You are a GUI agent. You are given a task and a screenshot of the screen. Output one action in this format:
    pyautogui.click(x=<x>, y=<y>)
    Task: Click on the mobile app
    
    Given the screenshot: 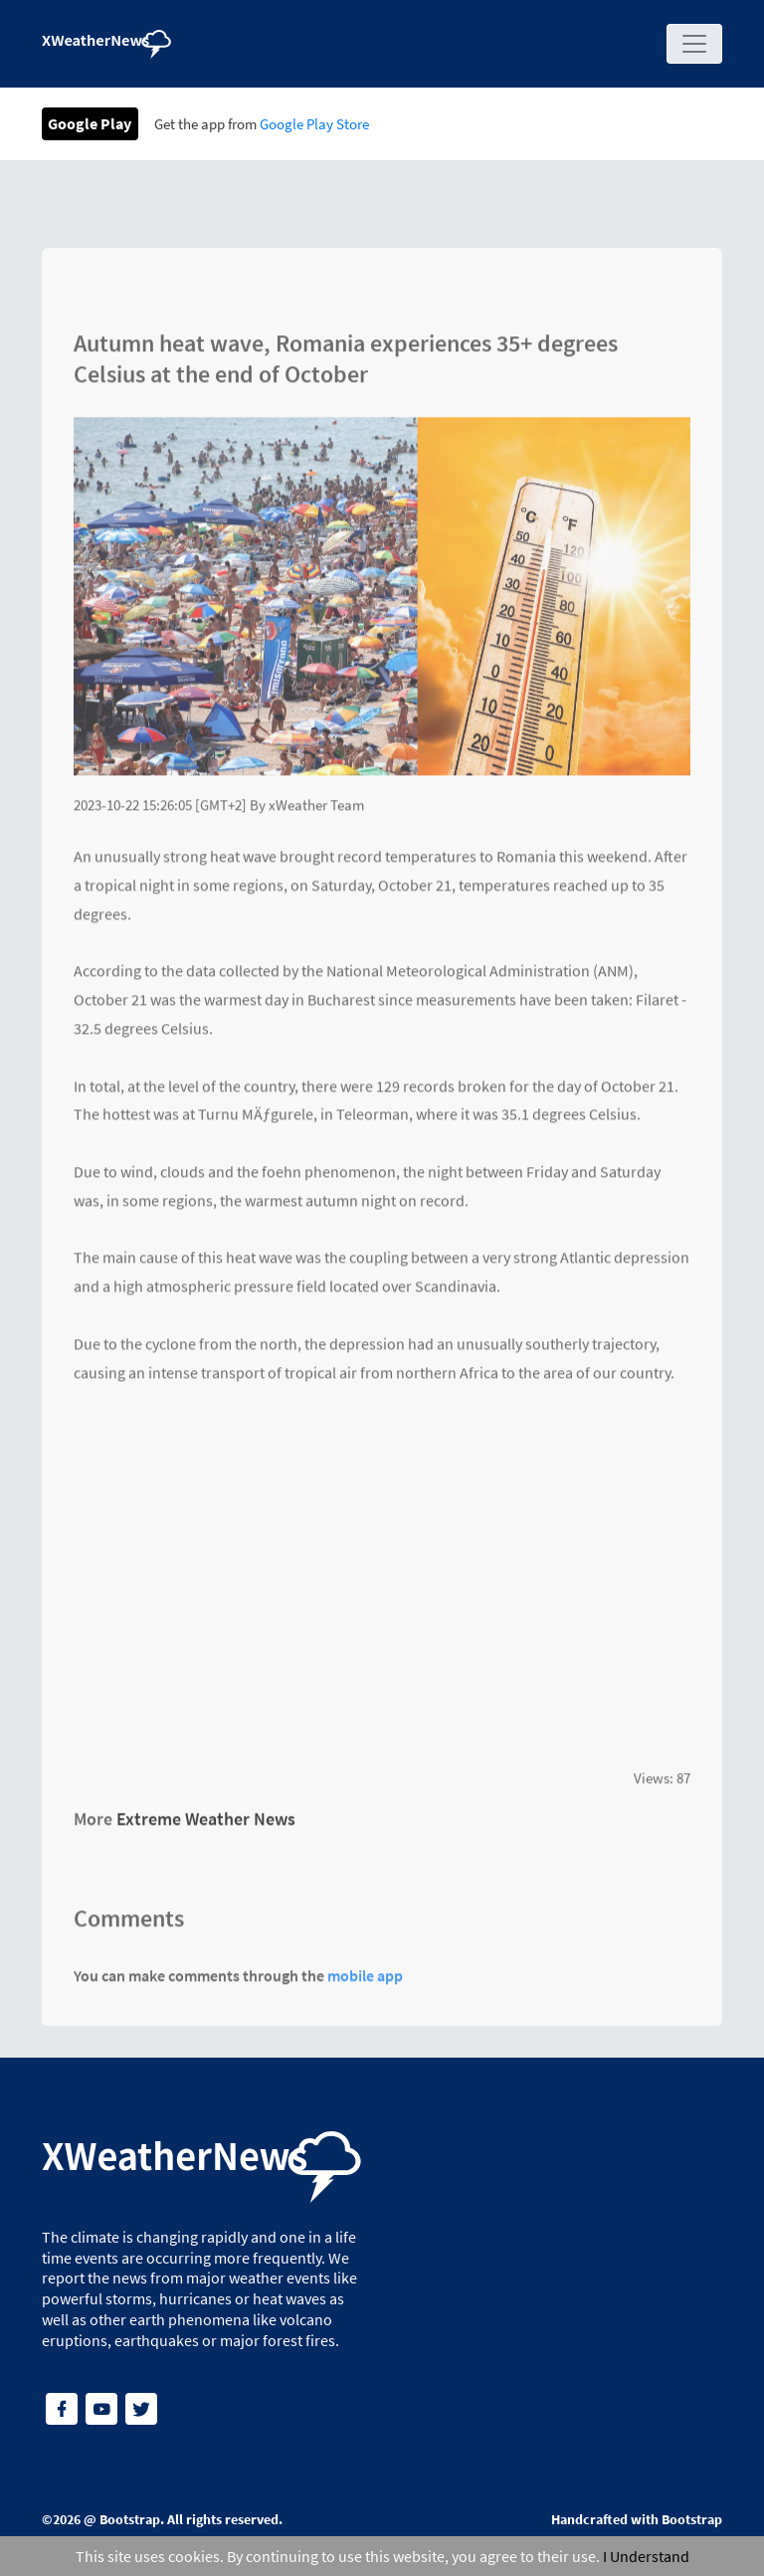 What is the action you would take?
    pyautogui.click(x=365, y=1982)
    